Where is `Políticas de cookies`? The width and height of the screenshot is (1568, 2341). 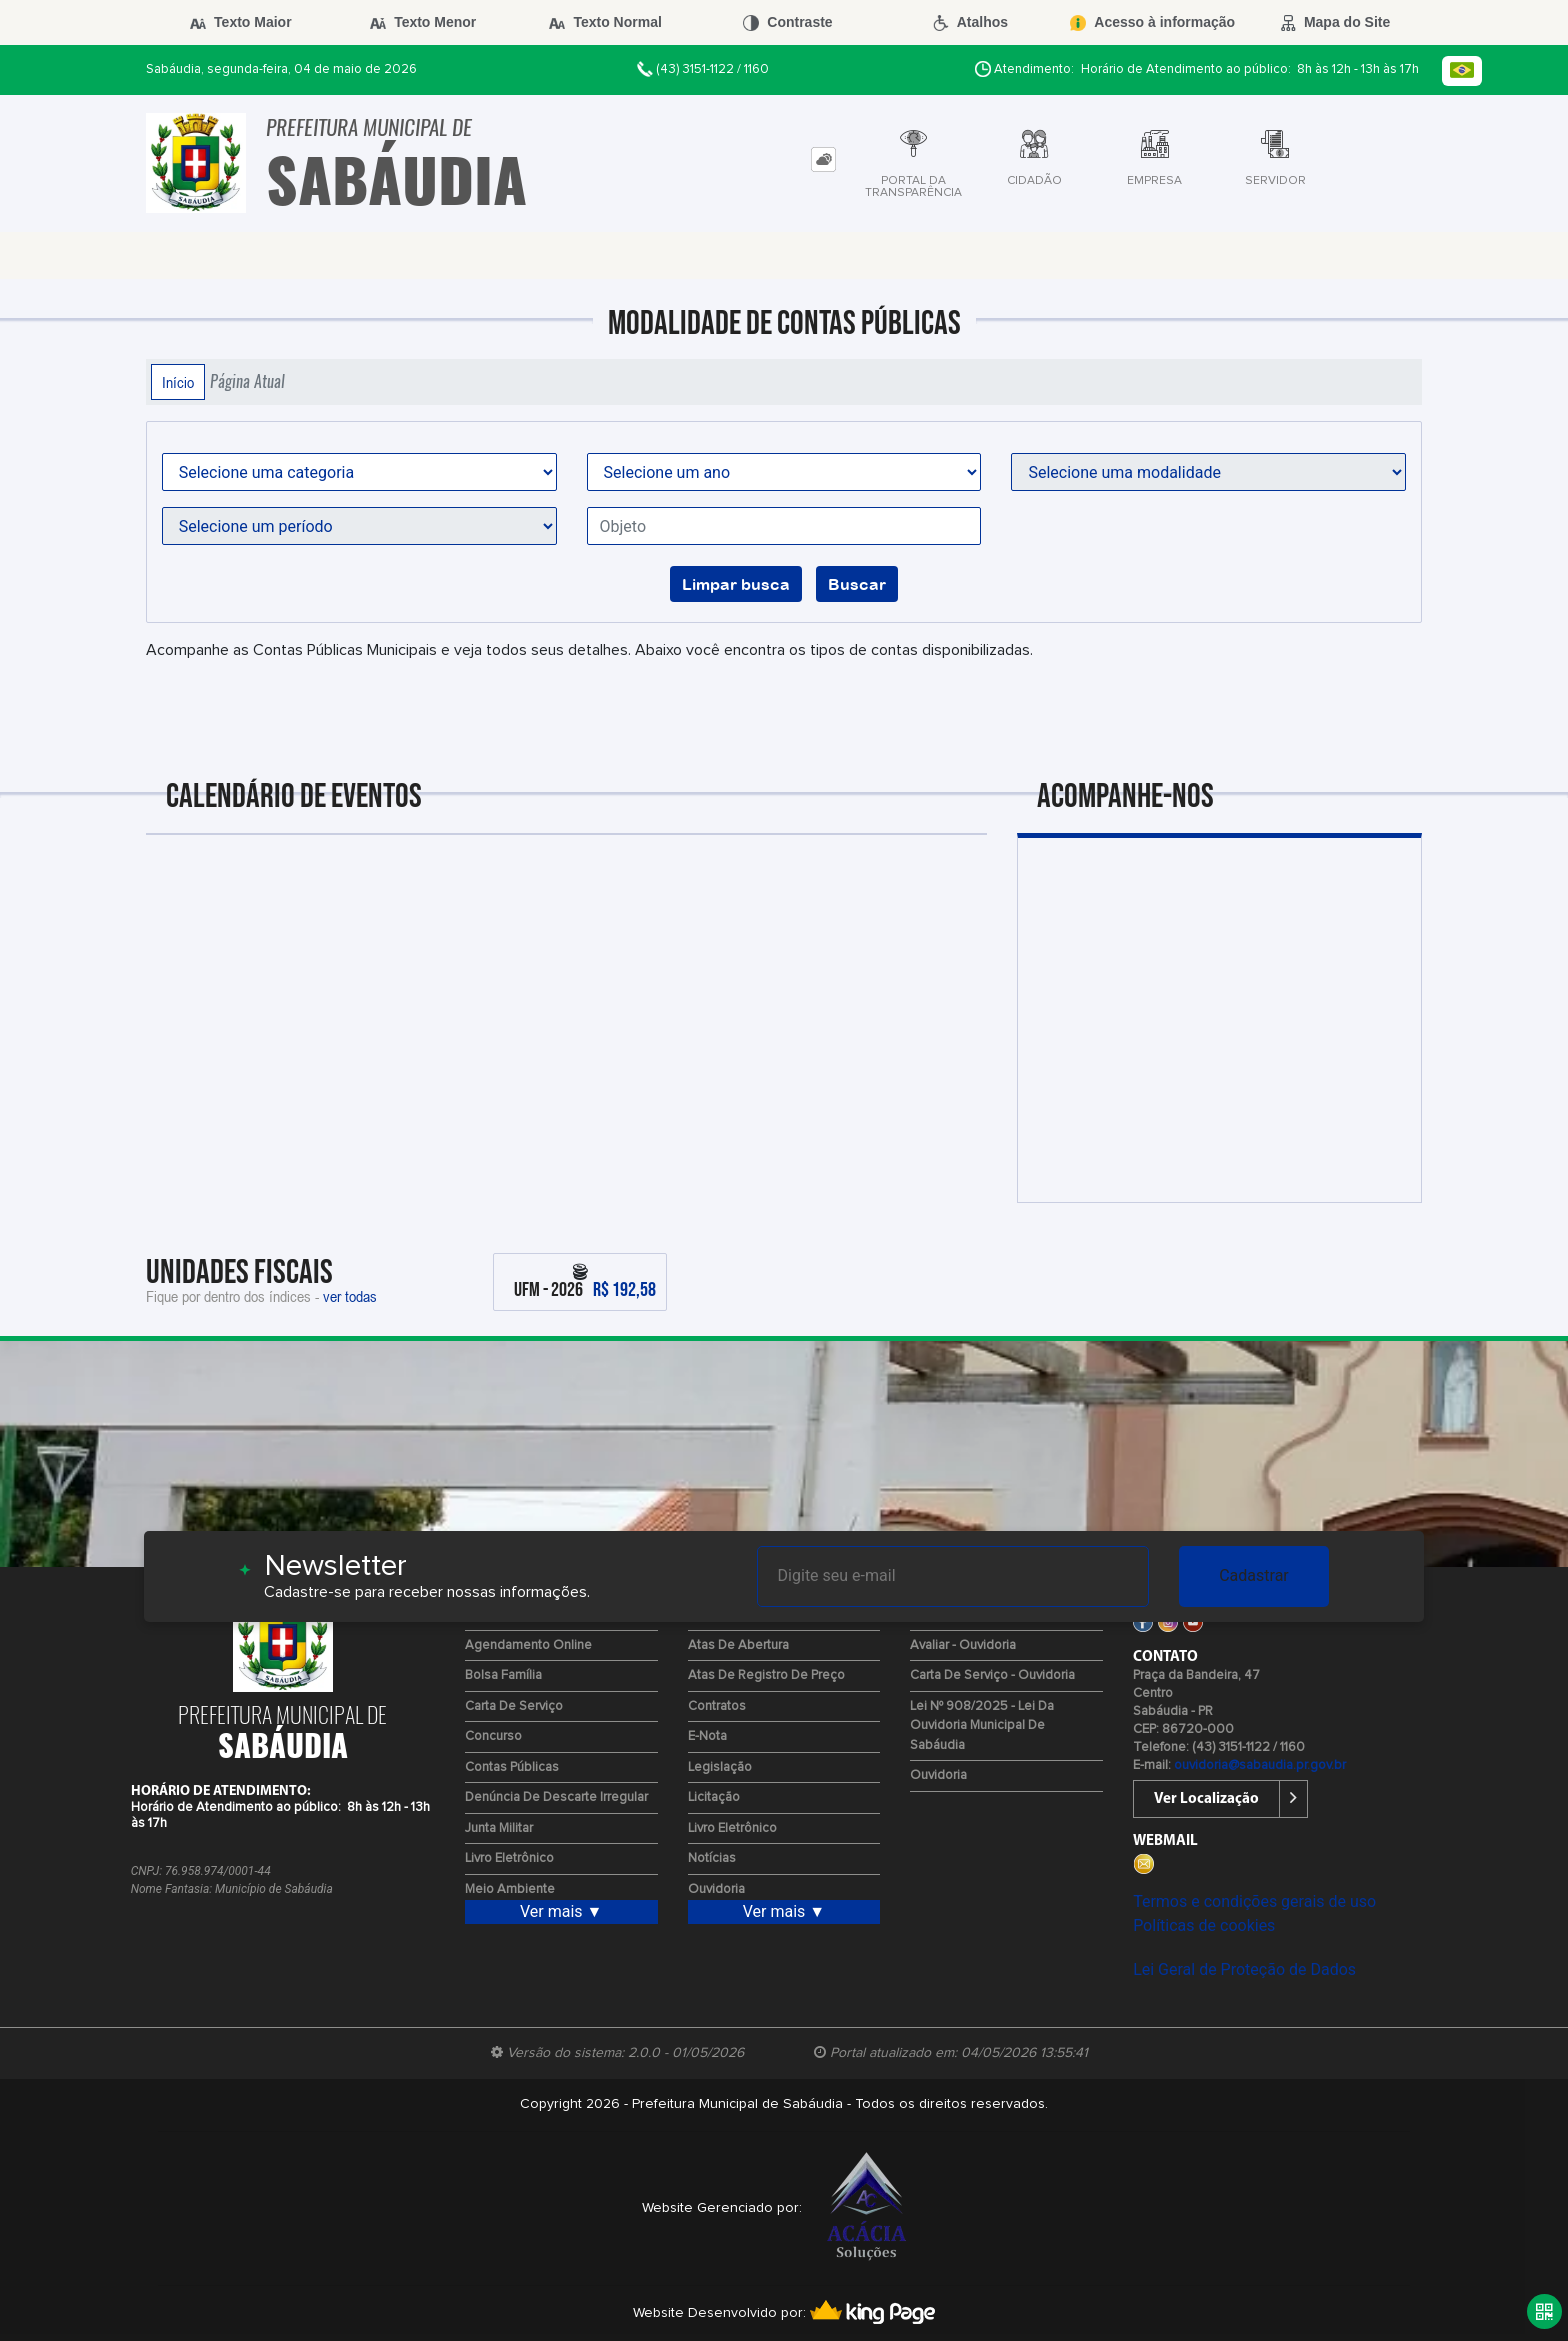
Políticas de cookies is located at coordinates (1204, 1925).